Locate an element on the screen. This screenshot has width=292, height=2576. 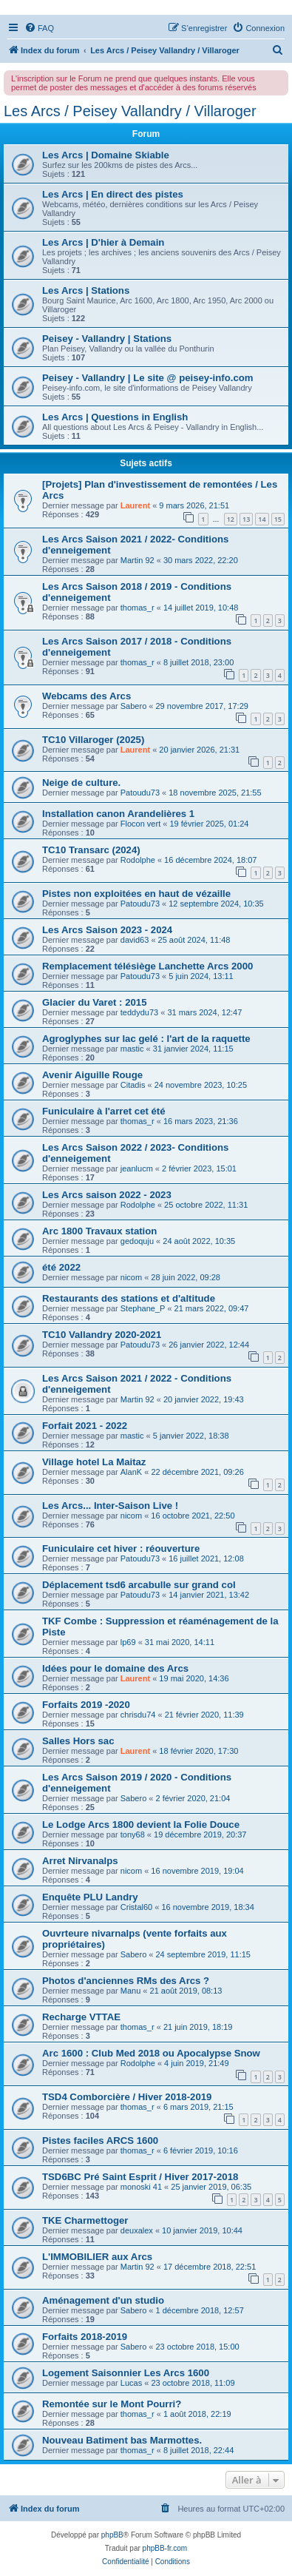
Photos d'anciennes RMs des Arcs ? is located at coordinates (125, 1980).